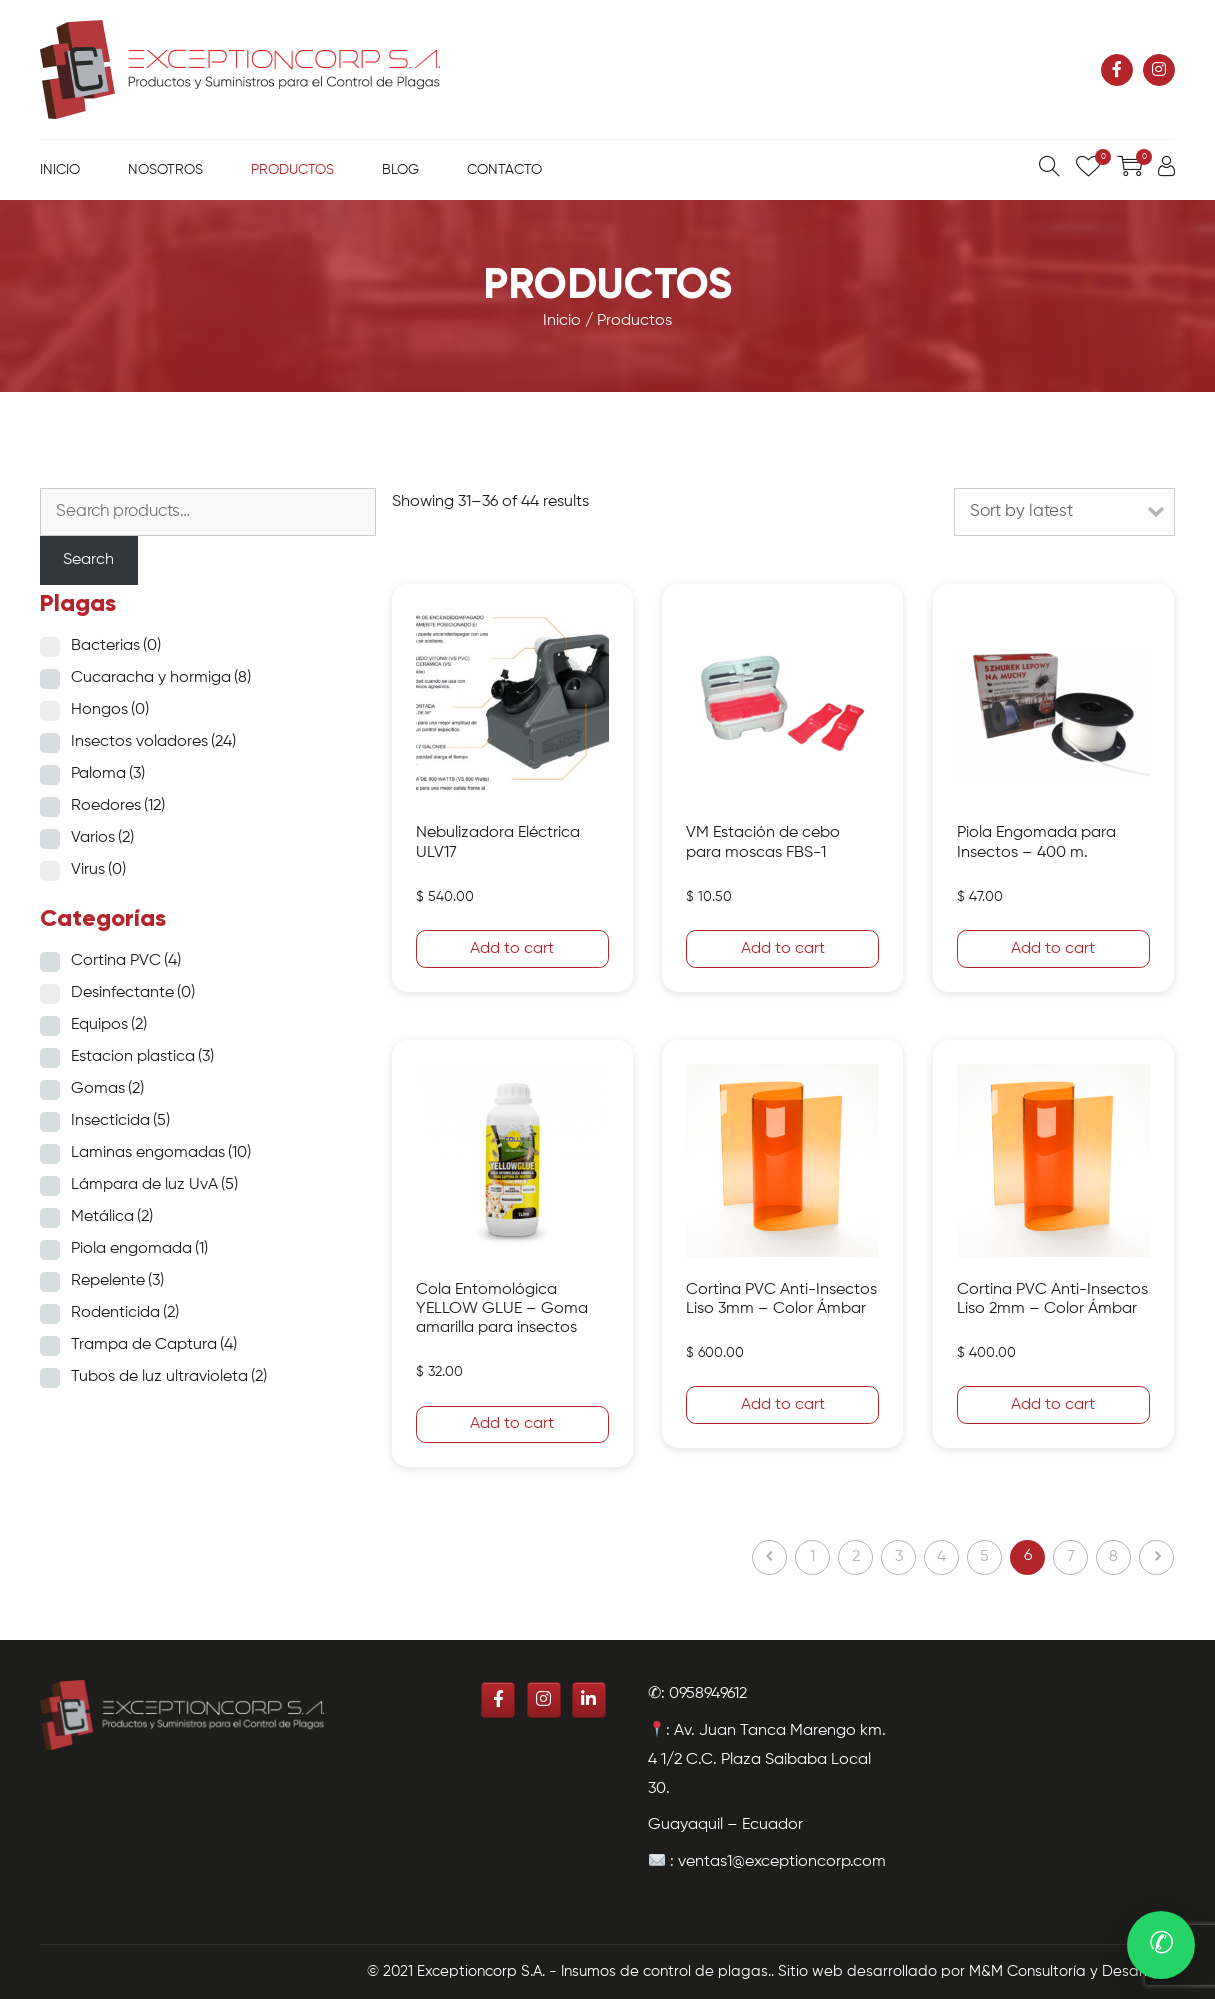  What do you see at coordinates (153, 742) in the screenshot?
I see `Insectos voladores` at bounding box center [153, 742].